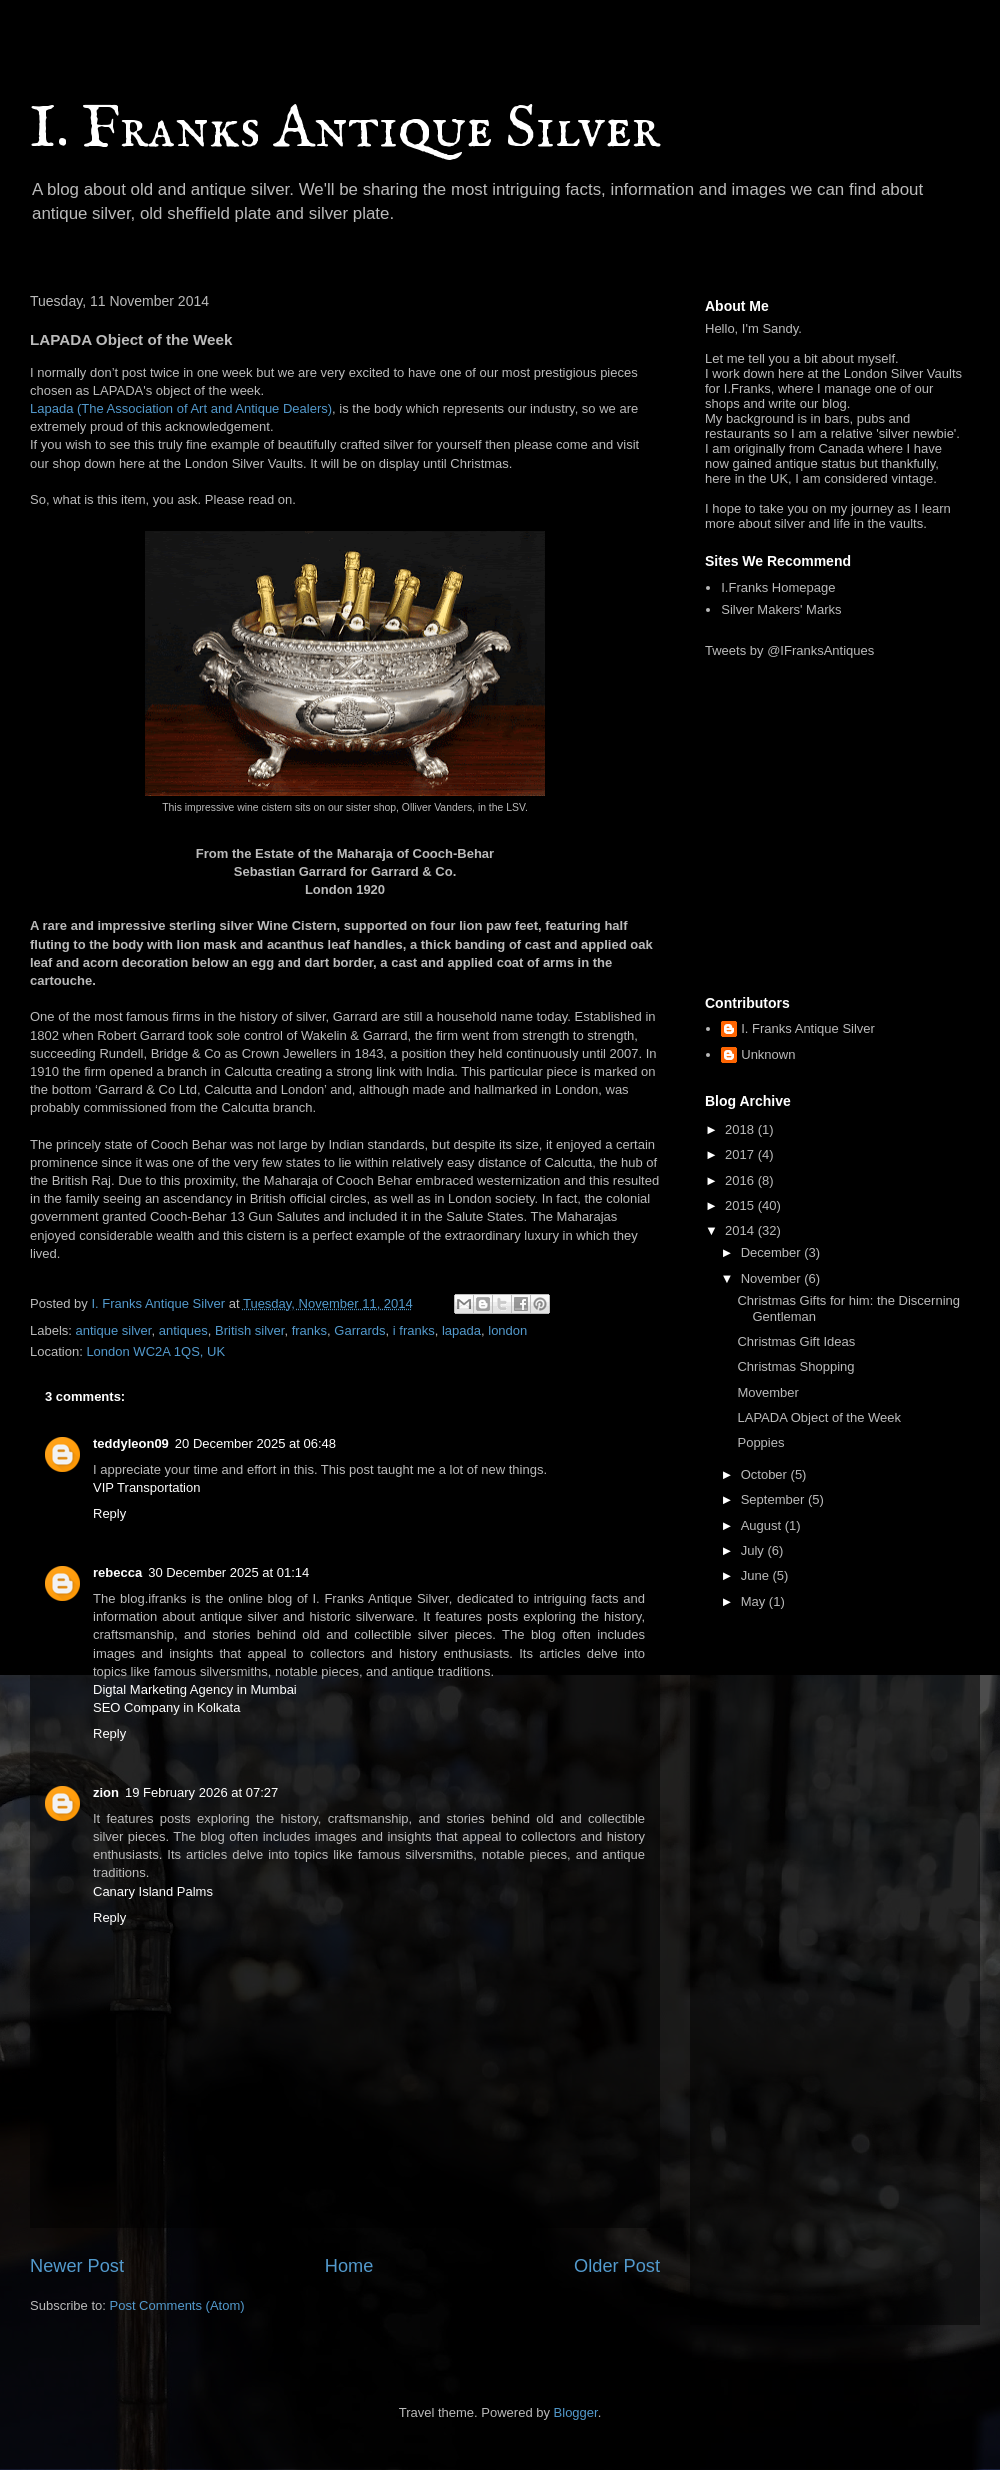  Describe the element at coordinates (767, 1392) in the screenshot. I see `Movember` at that location.